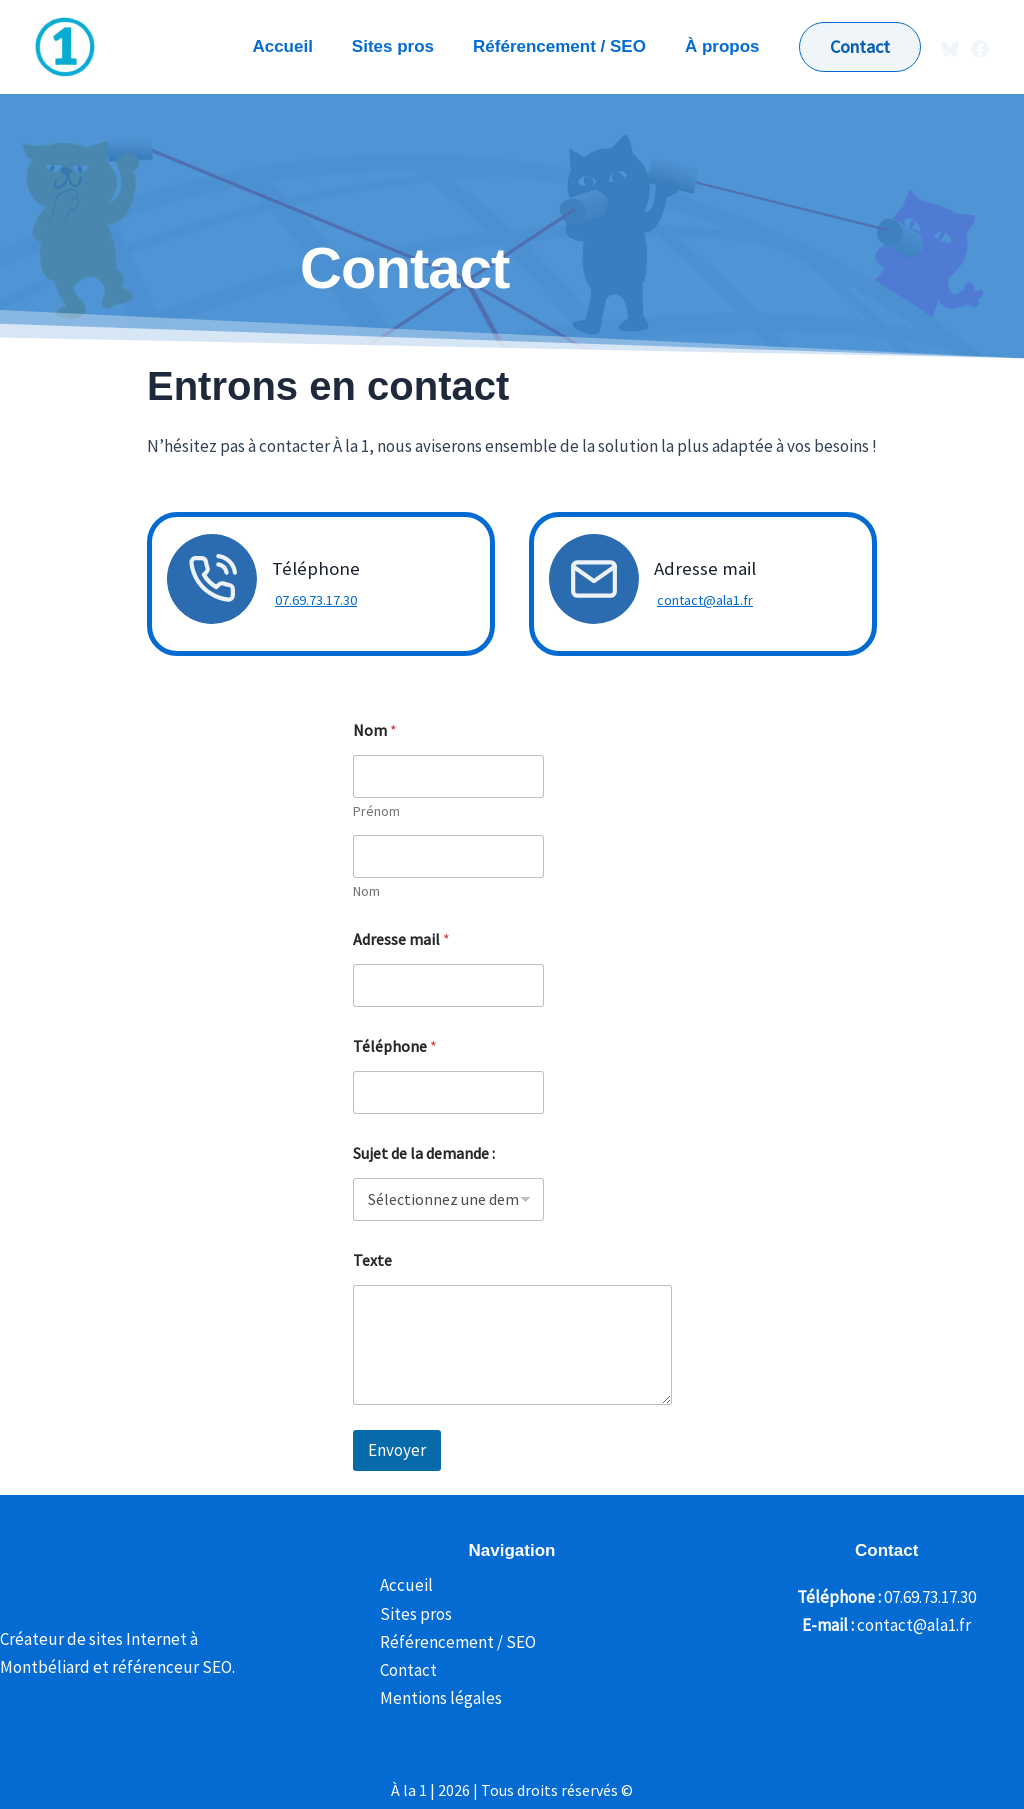 The image size is (1024, 1809). I want to click on Contact, so click(403, 1670).